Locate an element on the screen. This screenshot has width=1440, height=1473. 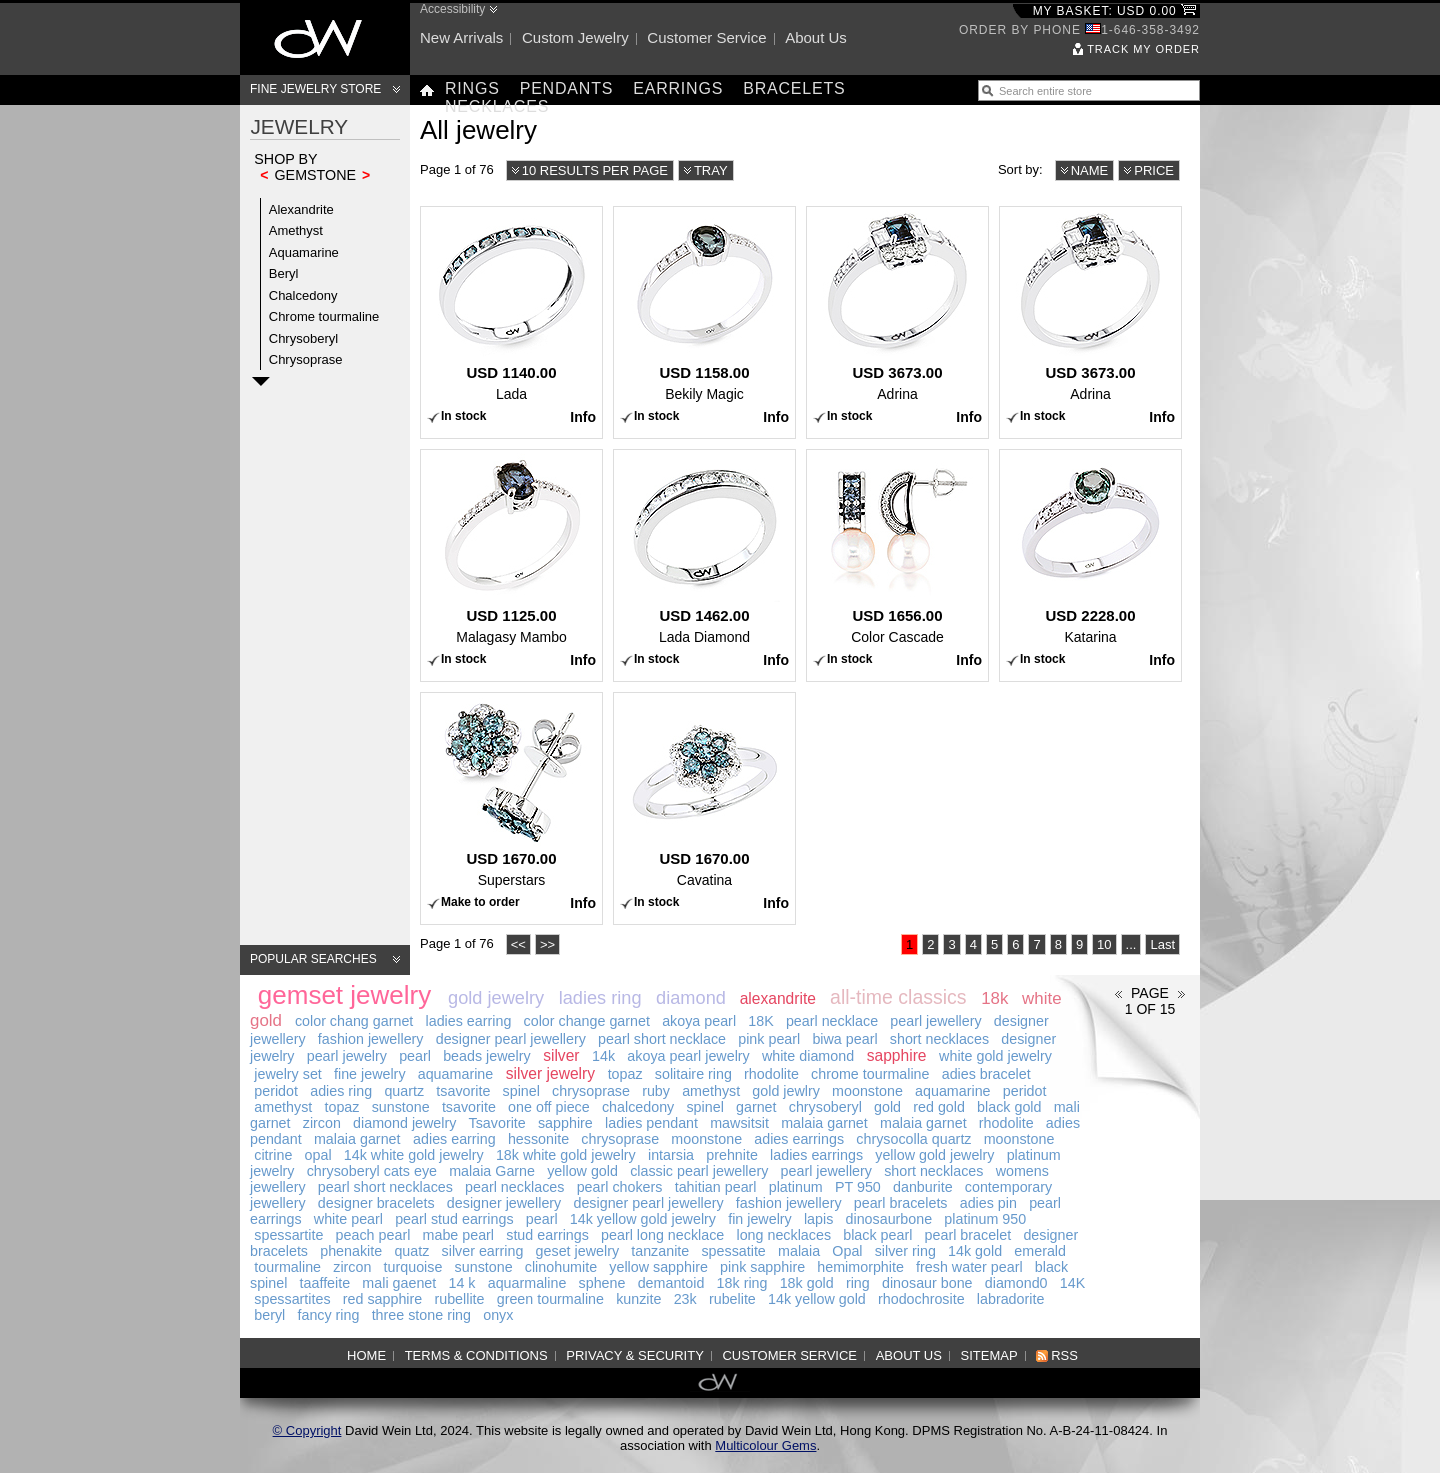
pearl long necklace is located at coordinates (662, 1235).